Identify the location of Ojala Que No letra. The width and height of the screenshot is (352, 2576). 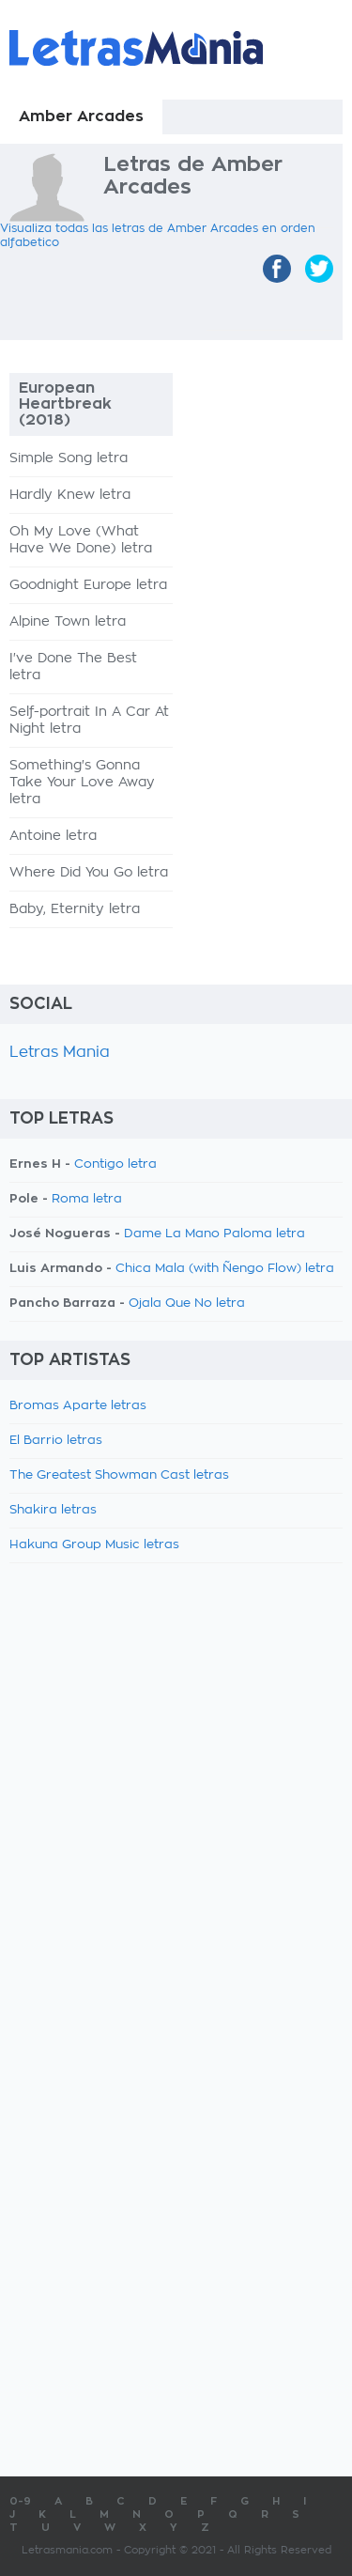
(187, 1303).